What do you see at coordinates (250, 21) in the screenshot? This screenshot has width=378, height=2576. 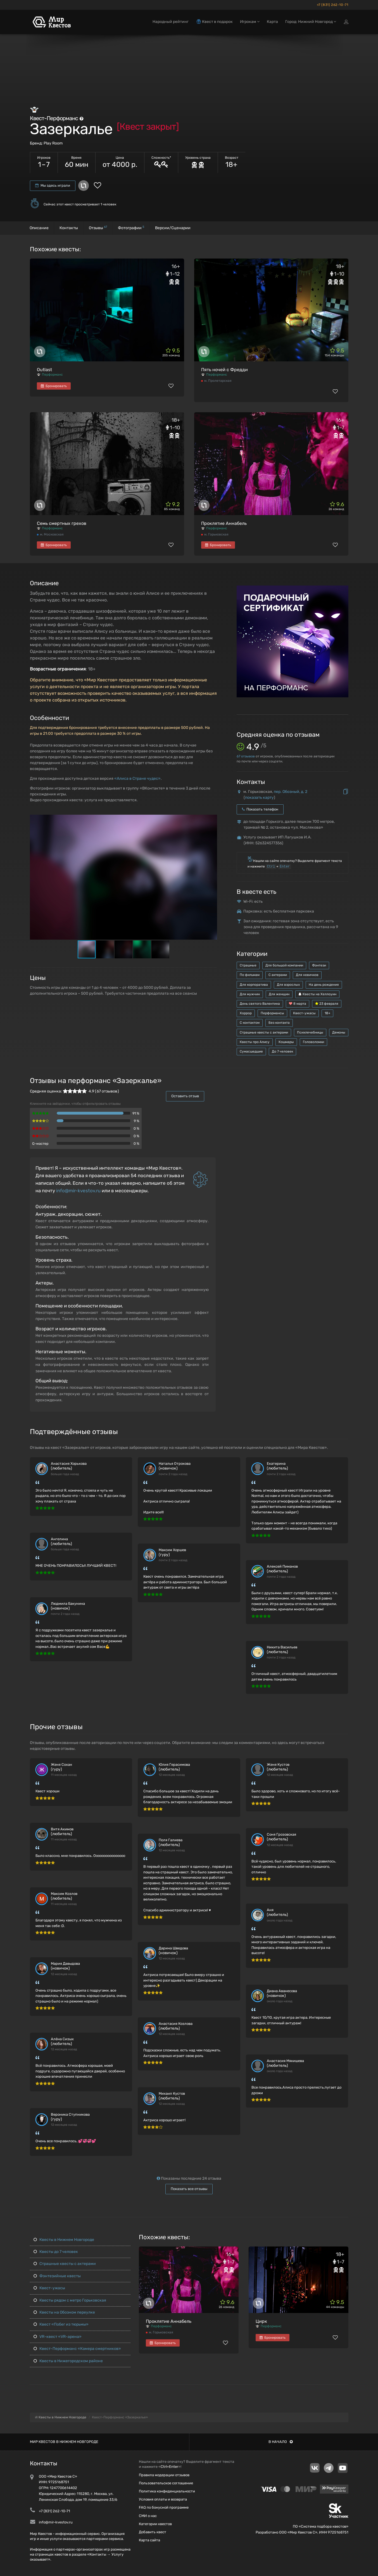 I see `Игрокам [button]` at bounding box center [250, 21].